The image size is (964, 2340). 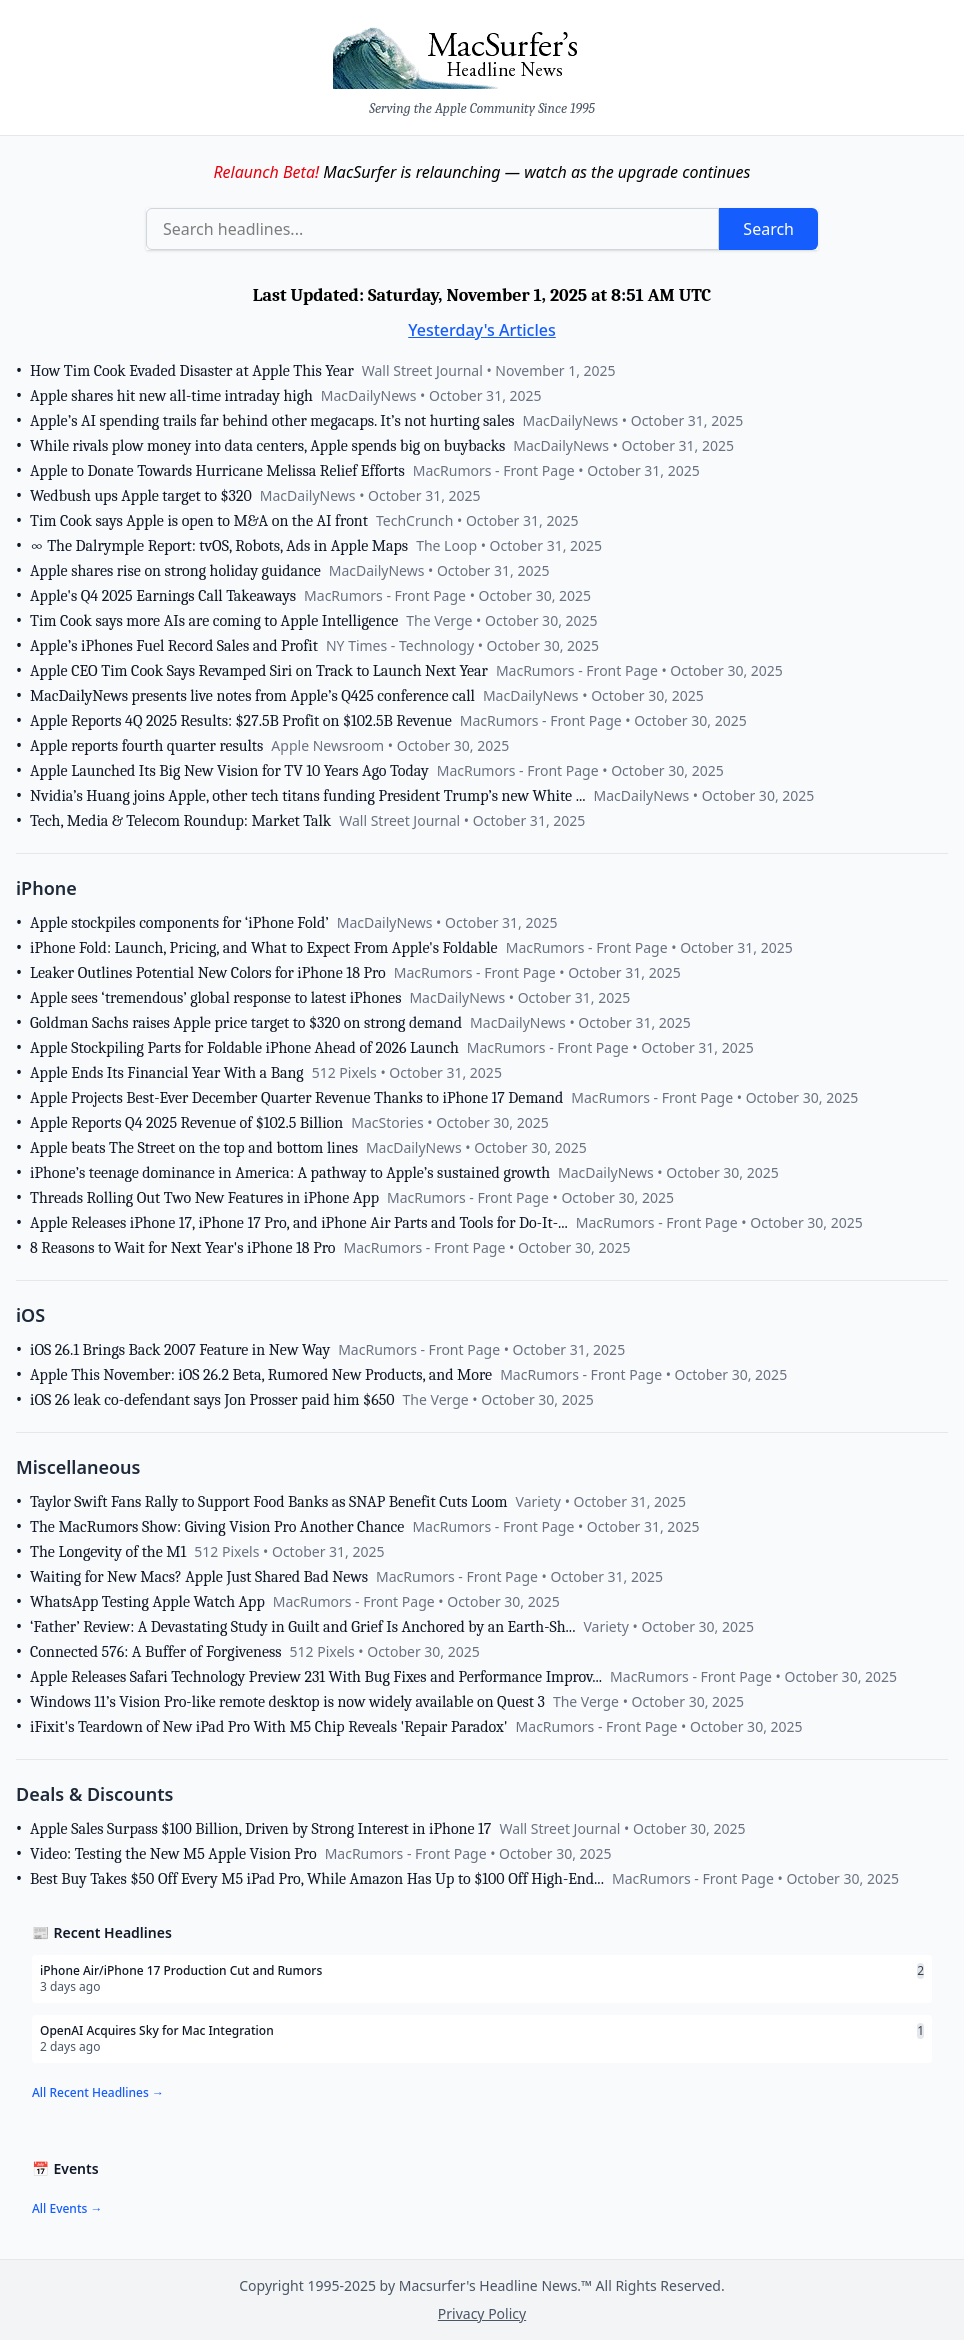 What do you see at coordinates (186, 1123) in the screenshot?
I see `Apple Reports Q4 2025 Revenue of $102.5 Billion` at bounding box center [186, 1123].